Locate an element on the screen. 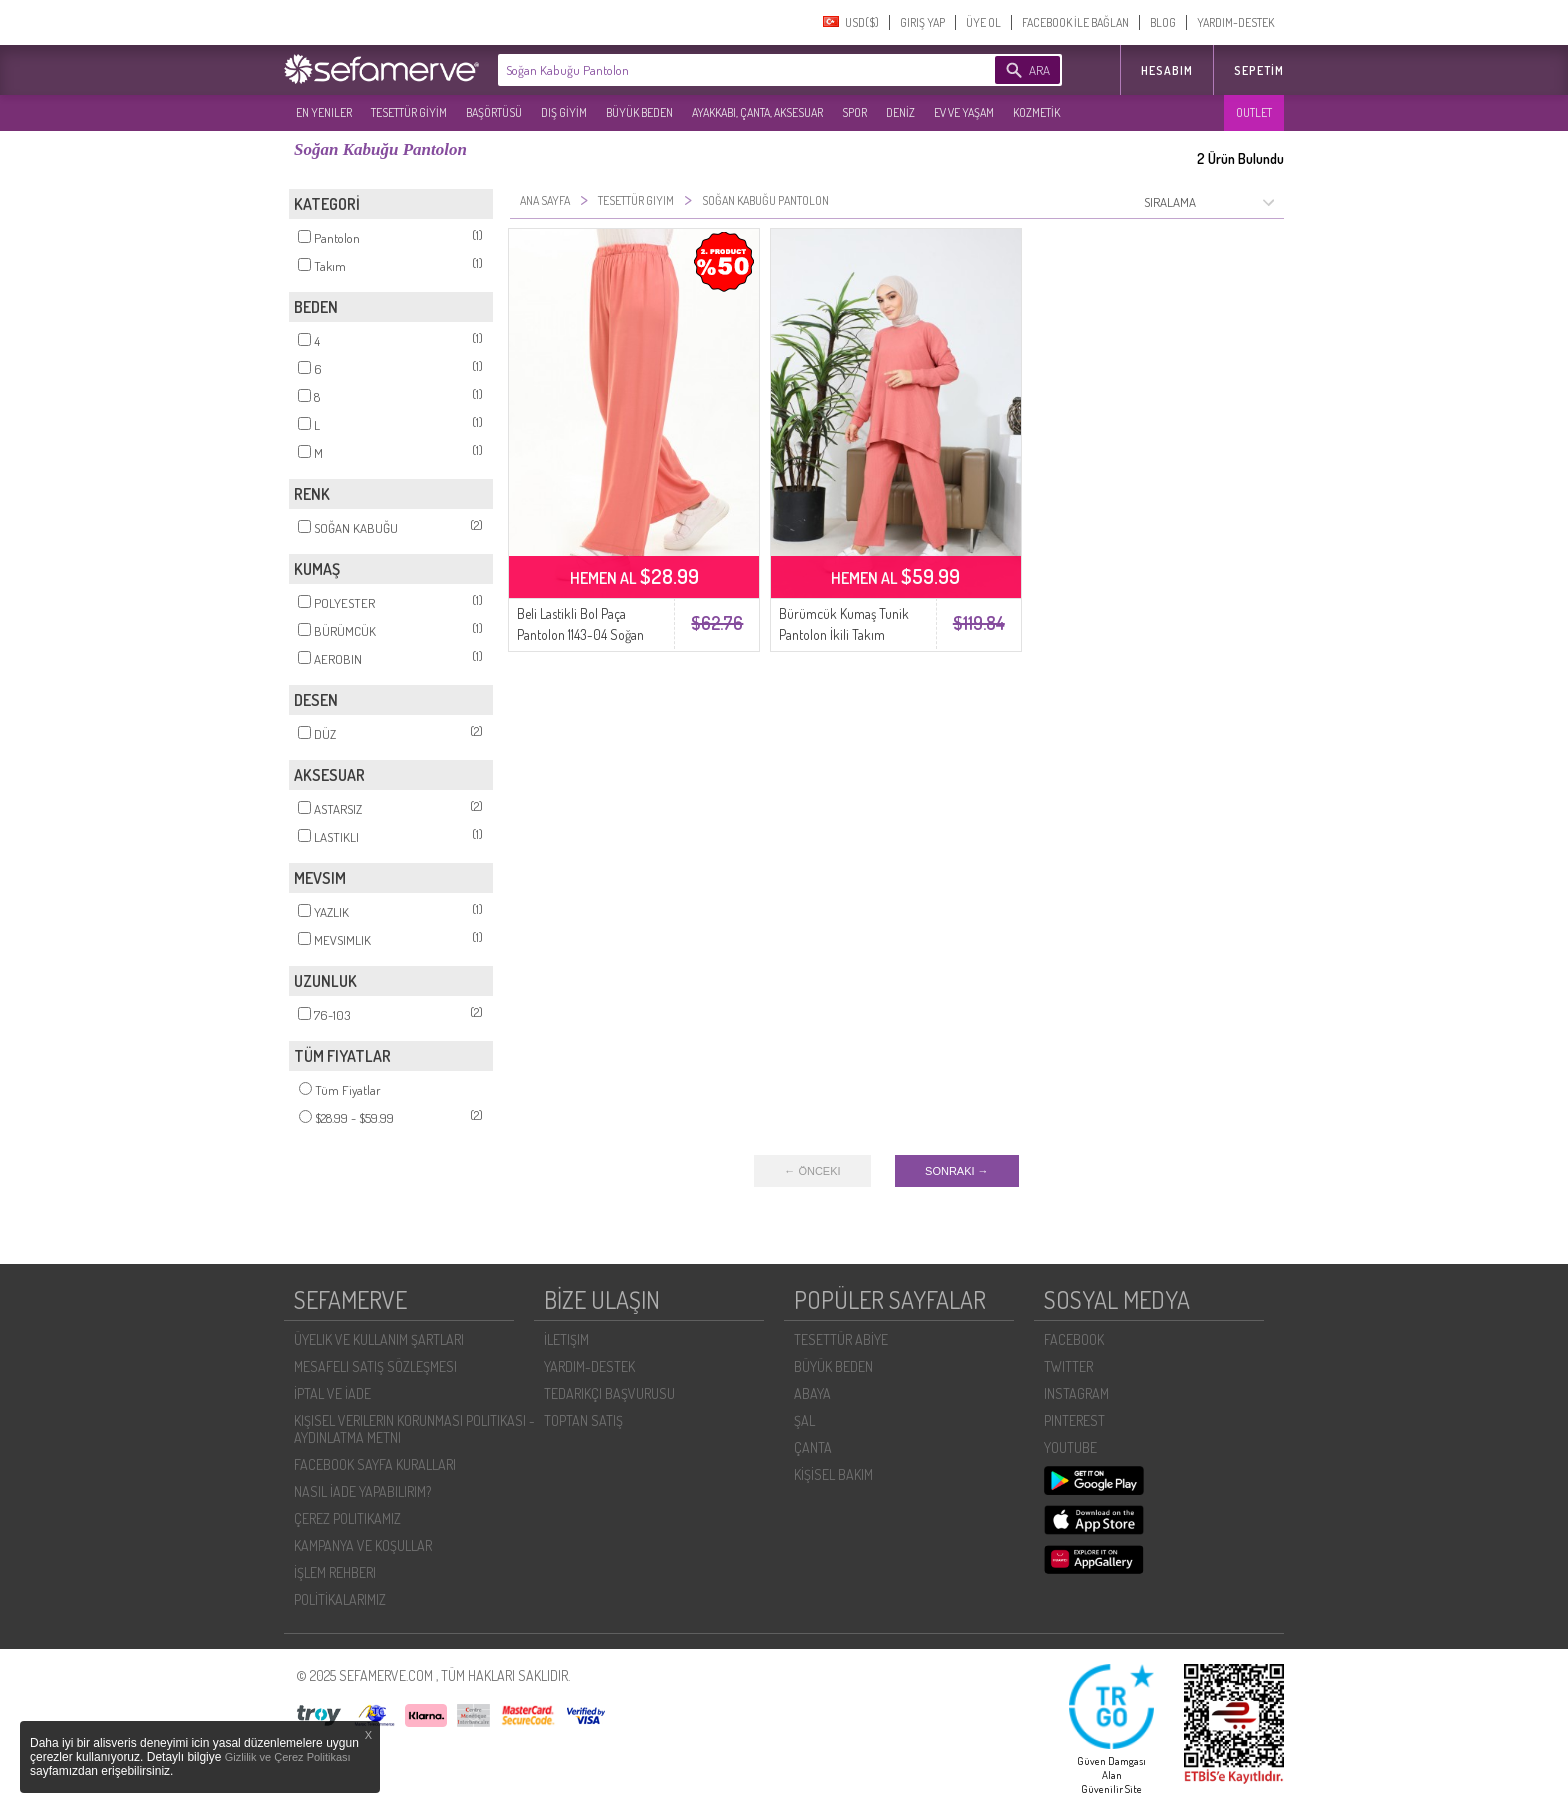 Image resolution: width=1568 pixels, height=1811 pixels. ← ÖNCEKI is located at coordinates (812, 1171).